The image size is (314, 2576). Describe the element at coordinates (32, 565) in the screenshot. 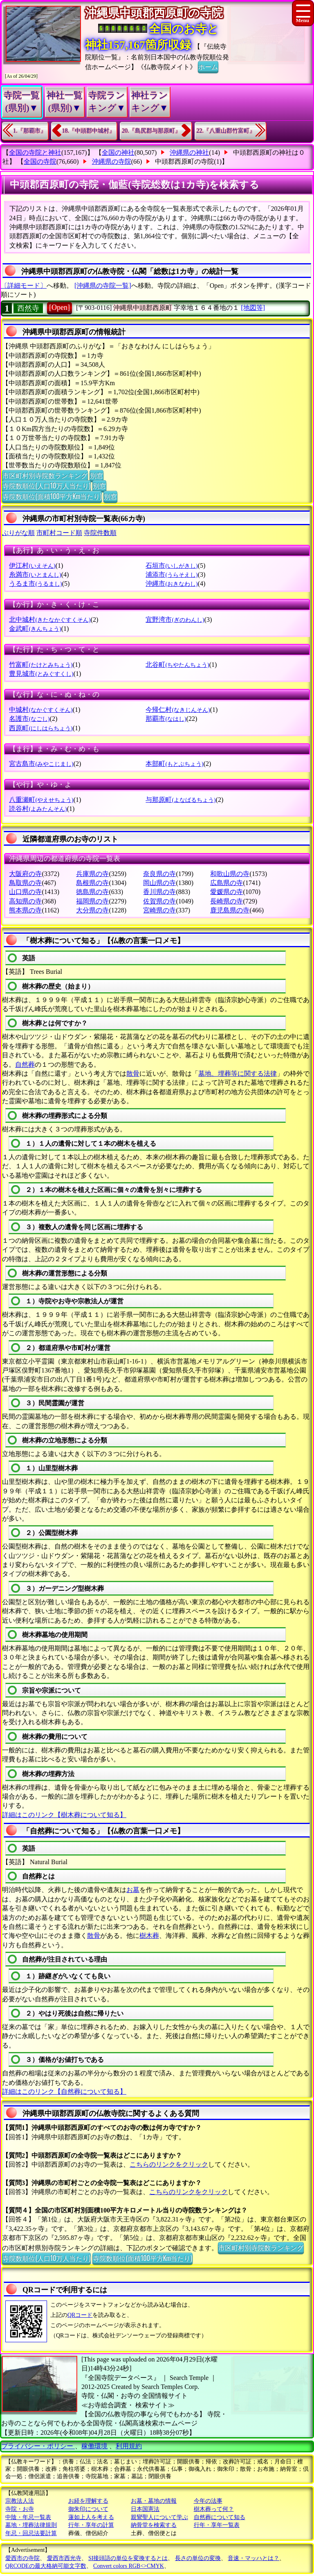

I see `伊江村` at that location.